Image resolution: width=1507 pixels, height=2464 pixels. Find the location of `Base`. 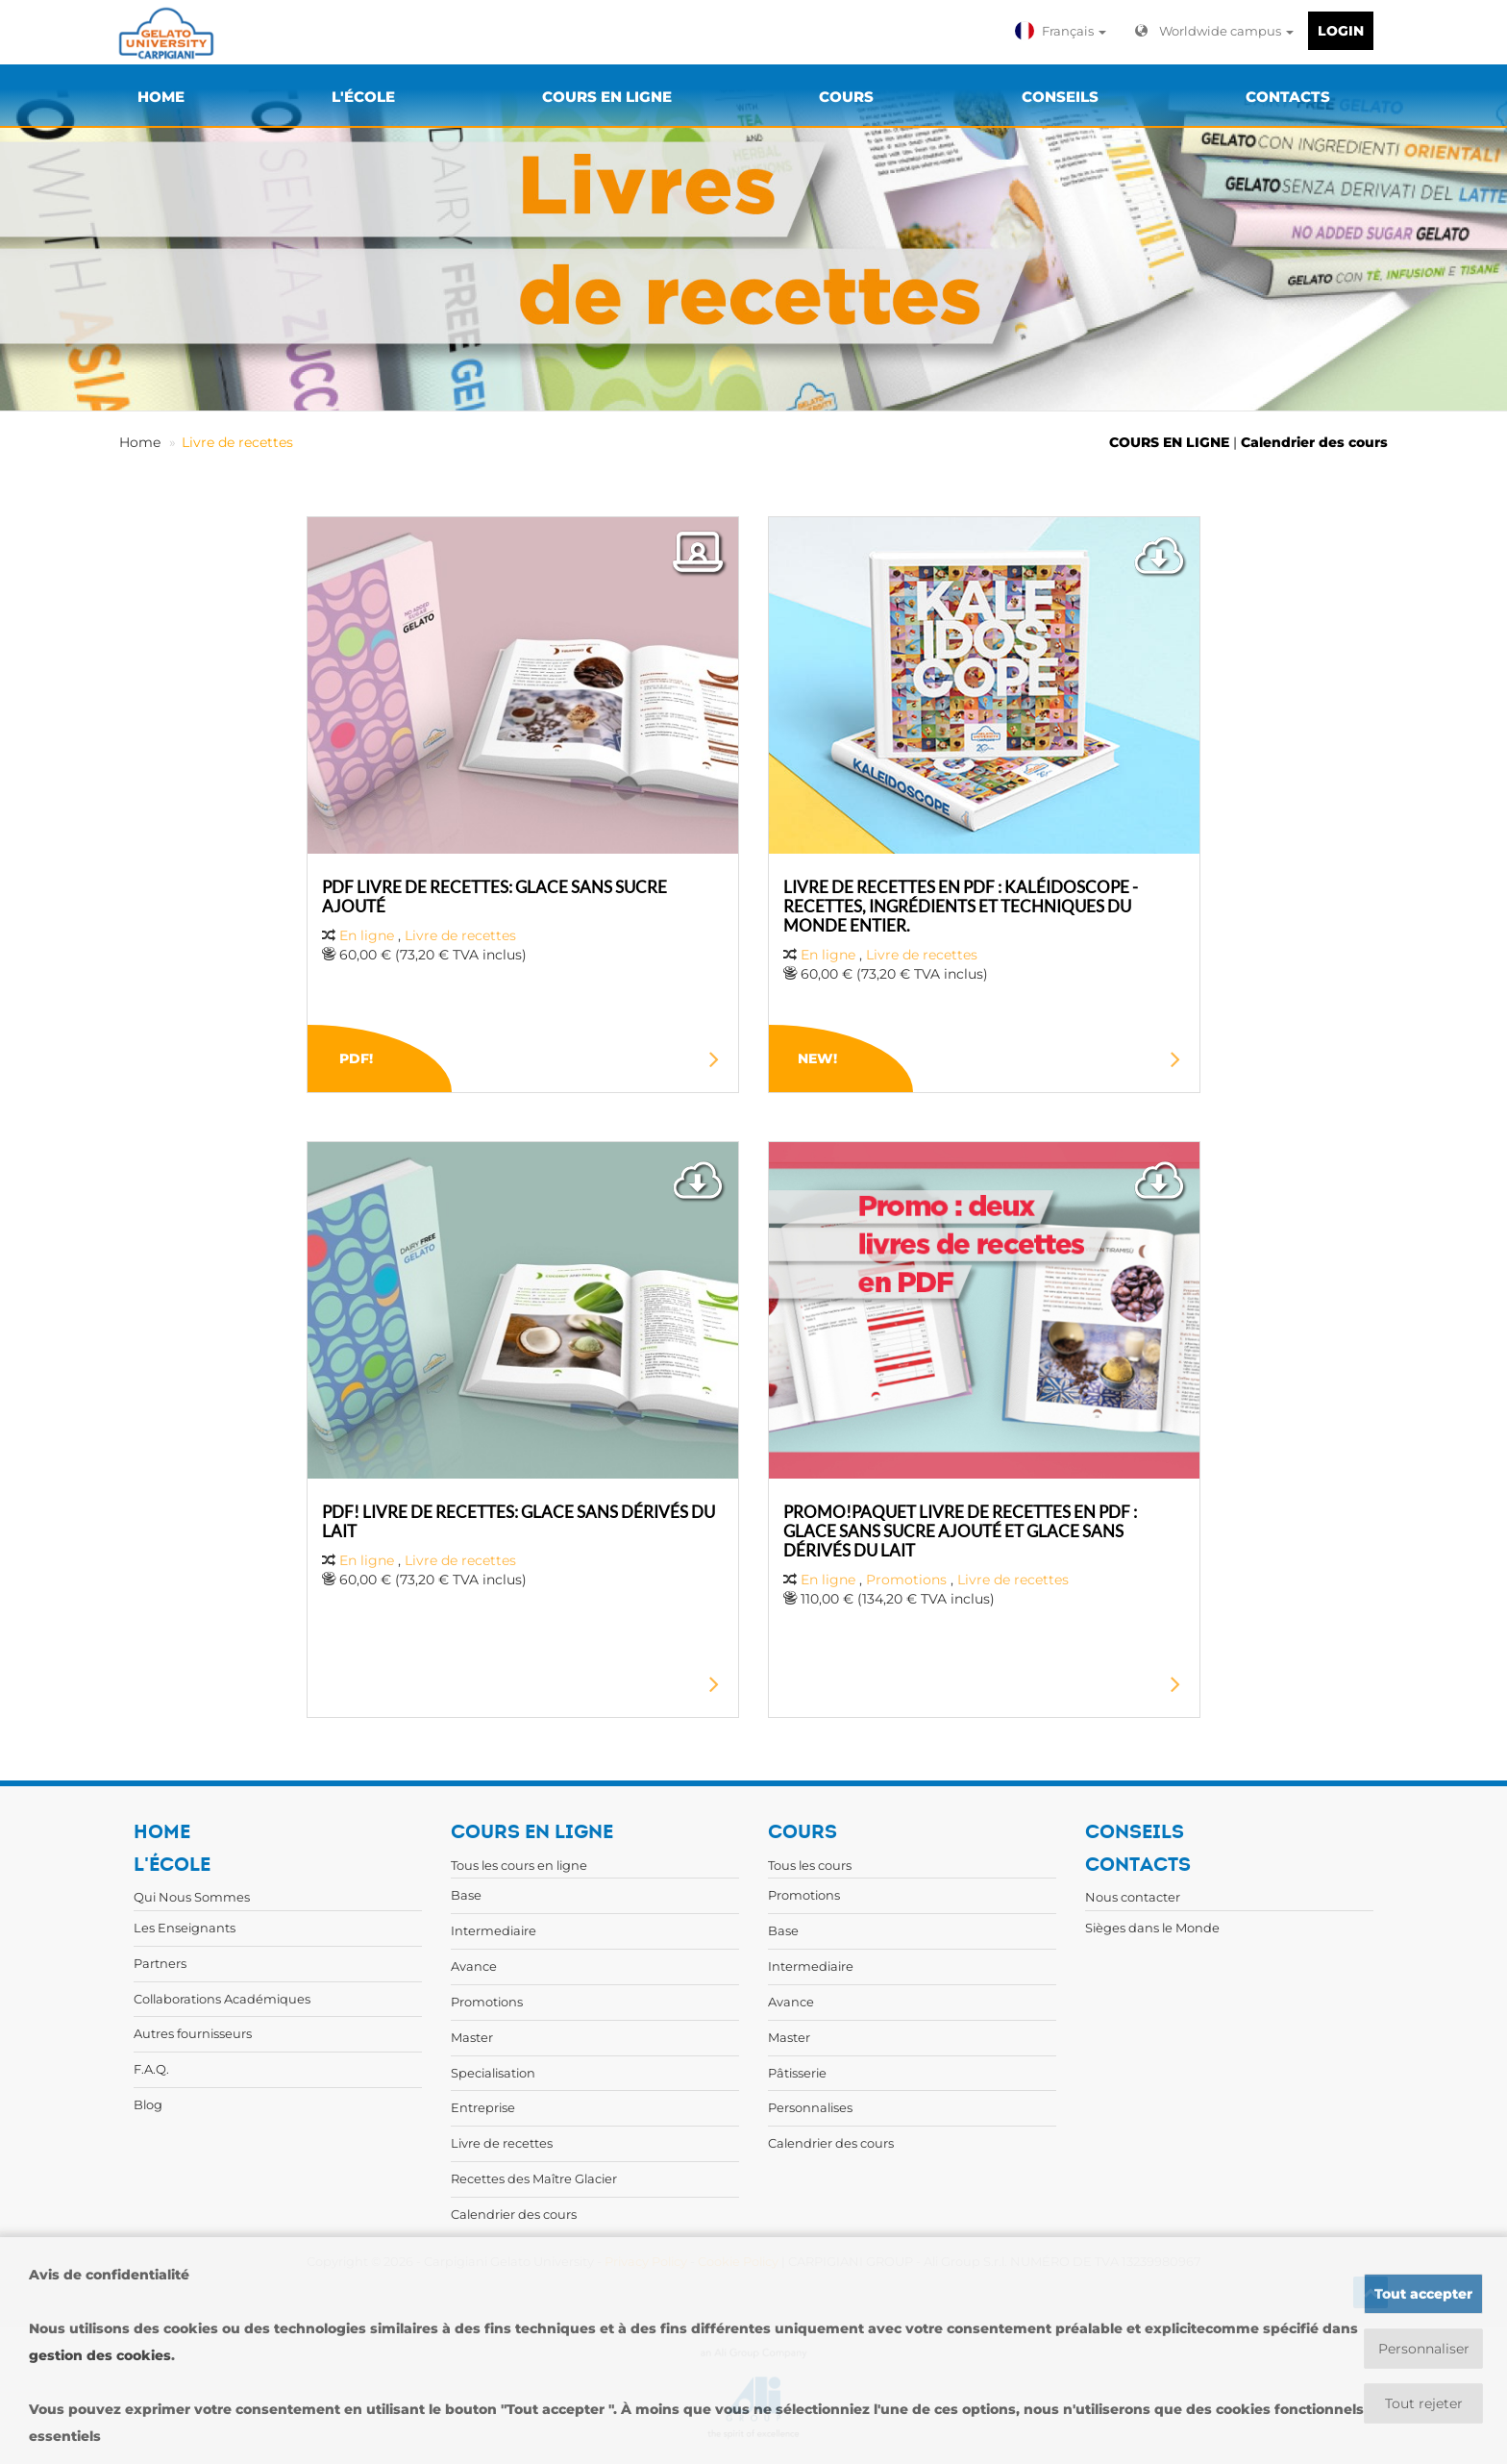

Base is located at coordinates (466, 1895).